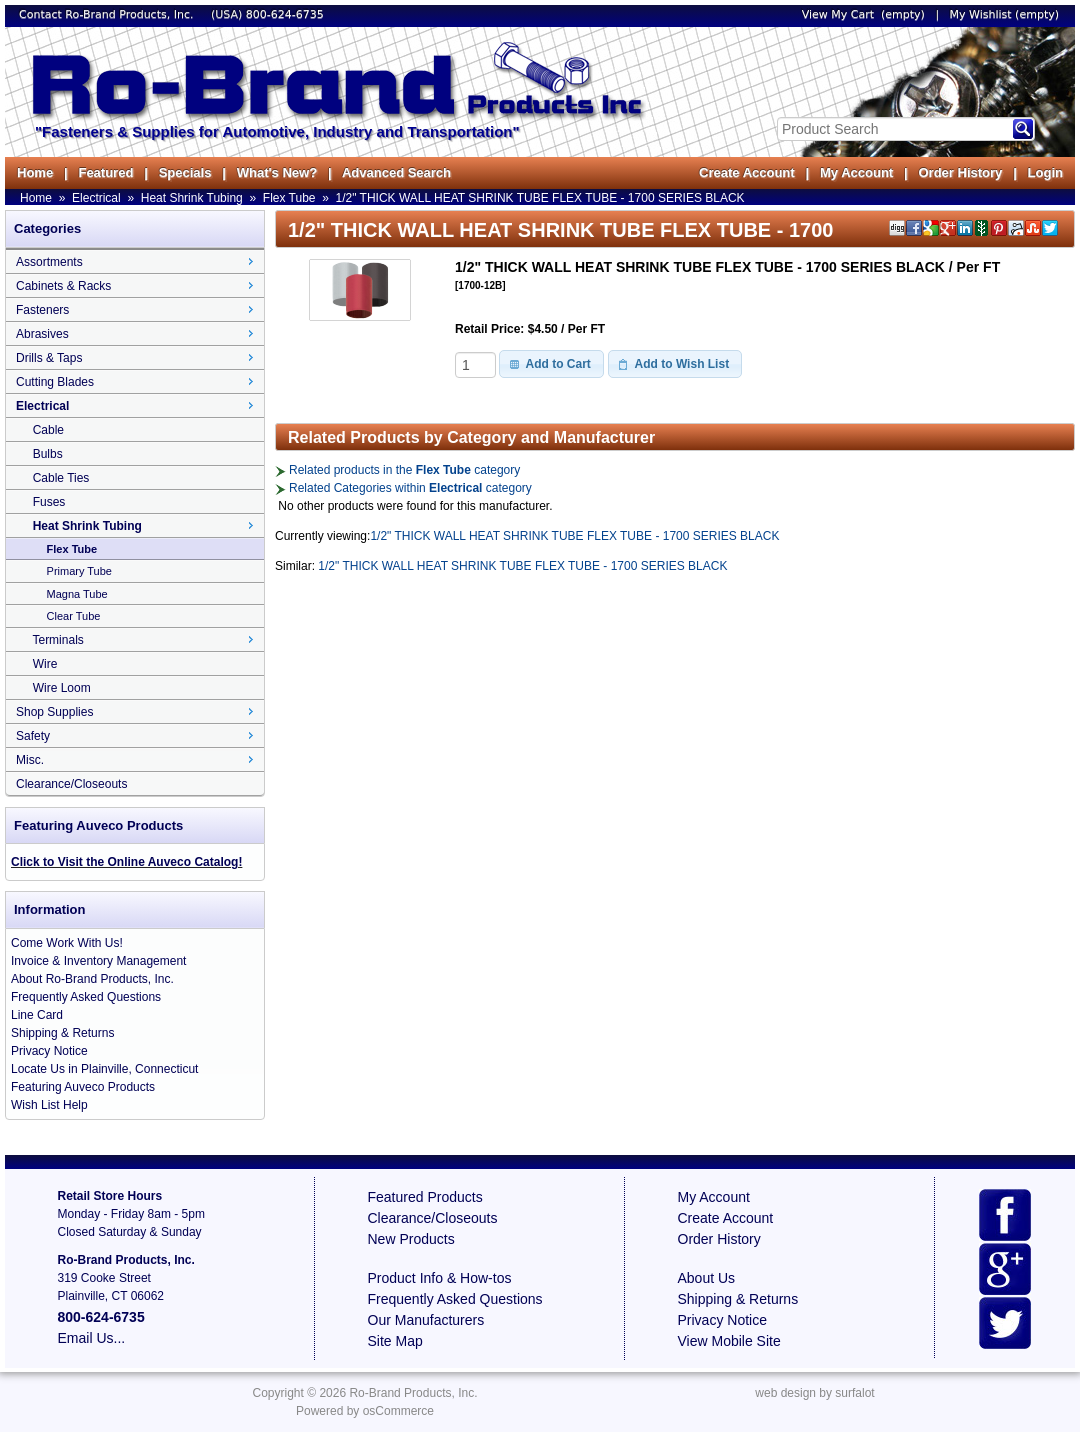 The width and height of the screenshot is (1080, 1432). Describe the element at coordinates (92, 979) in the screenshot. I see `About Ro-Brand Products, Inc.` at that location.